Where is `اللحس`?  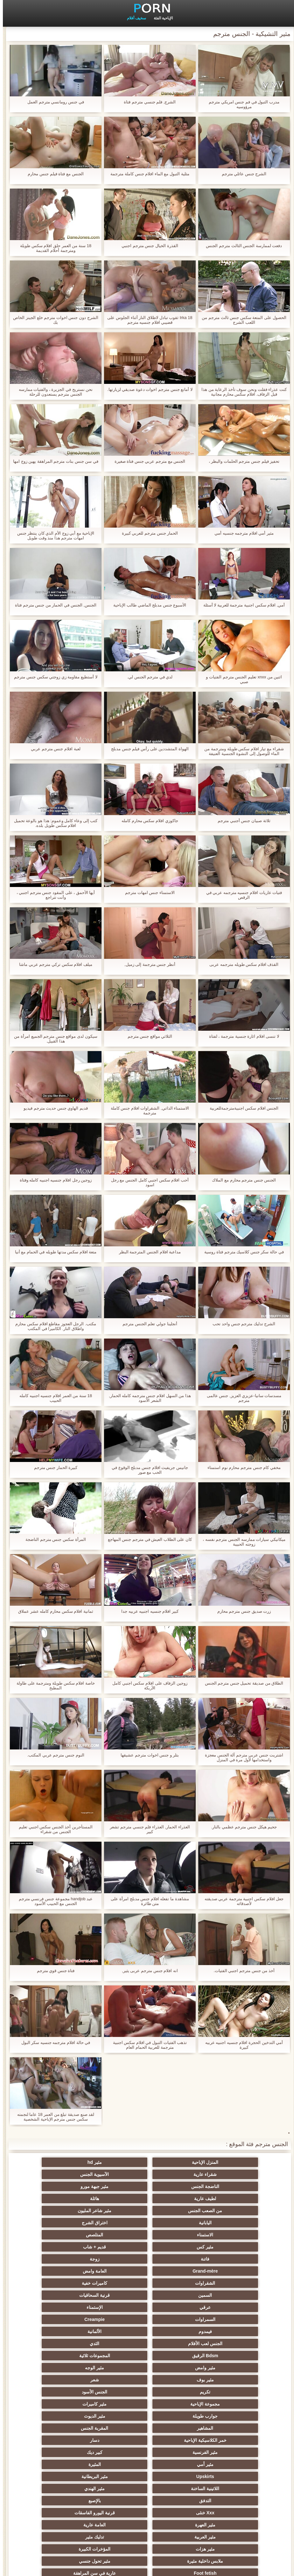 اللحس is located at coordinates (178, 2512).